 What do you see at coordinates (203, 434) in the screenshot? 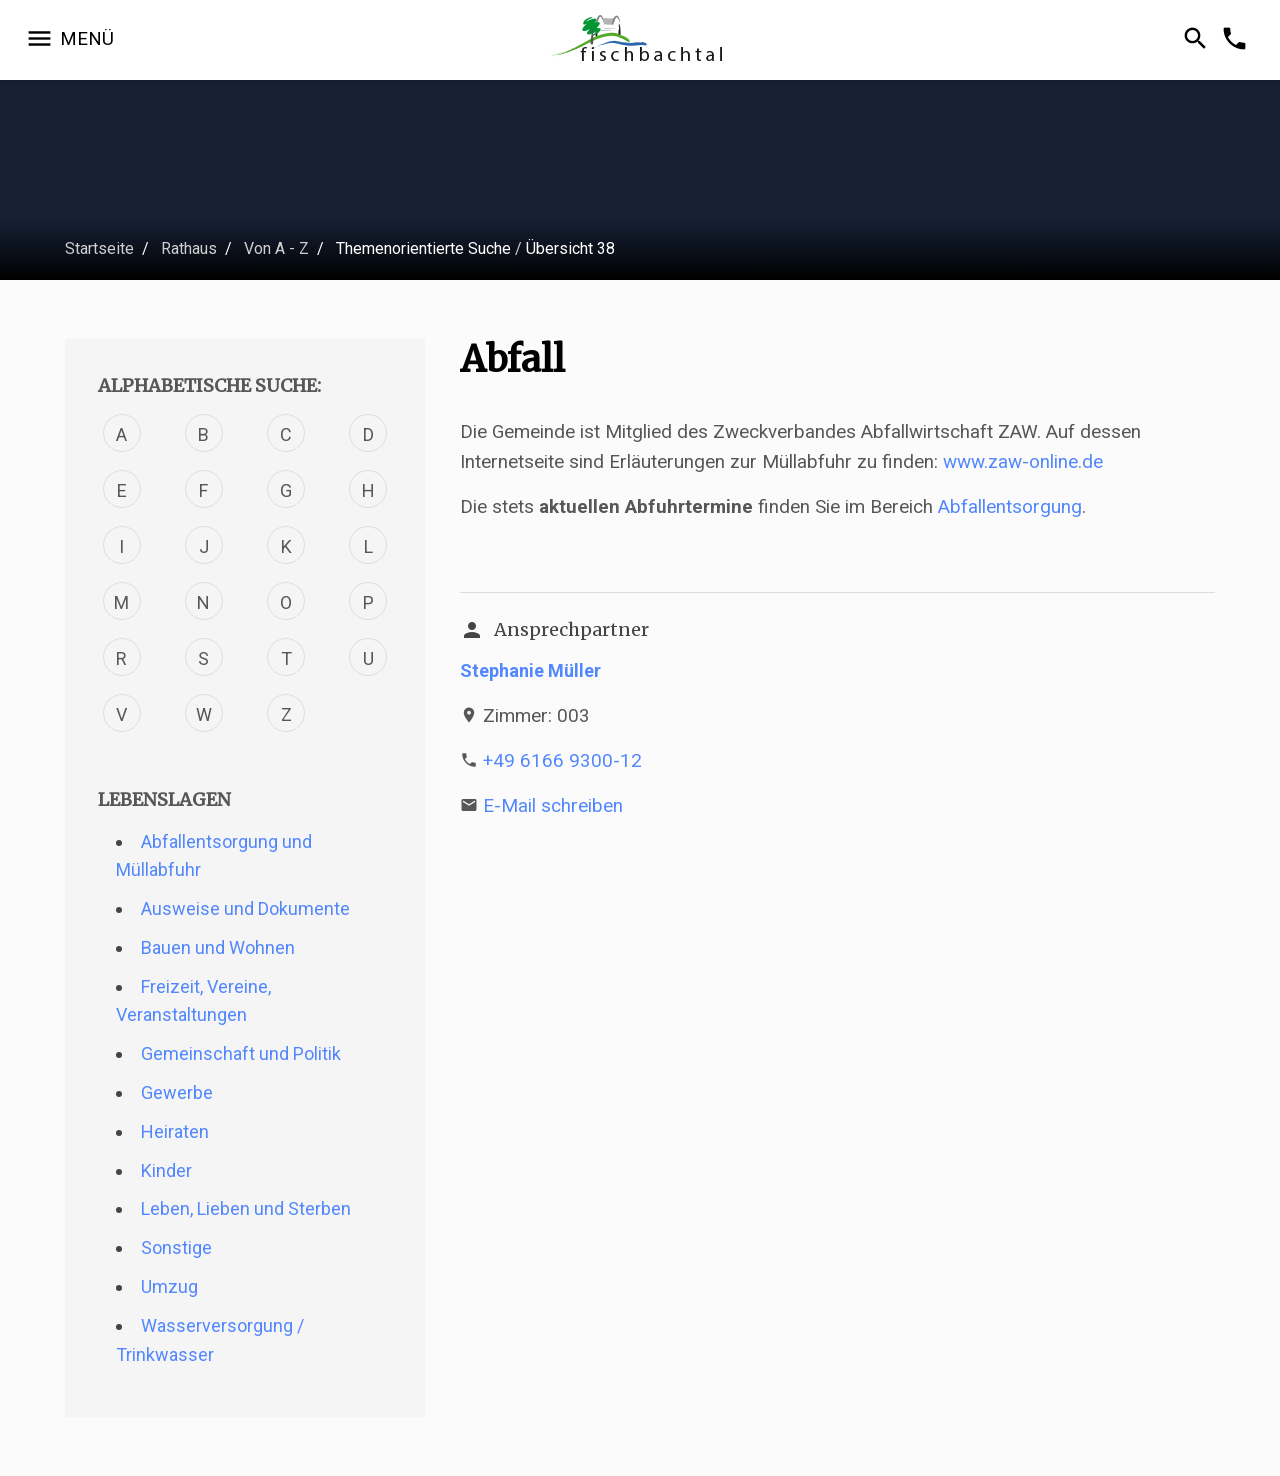
I see `B [Verfahren mit dem Buchstabe B]` at bounding box center [203, 434].